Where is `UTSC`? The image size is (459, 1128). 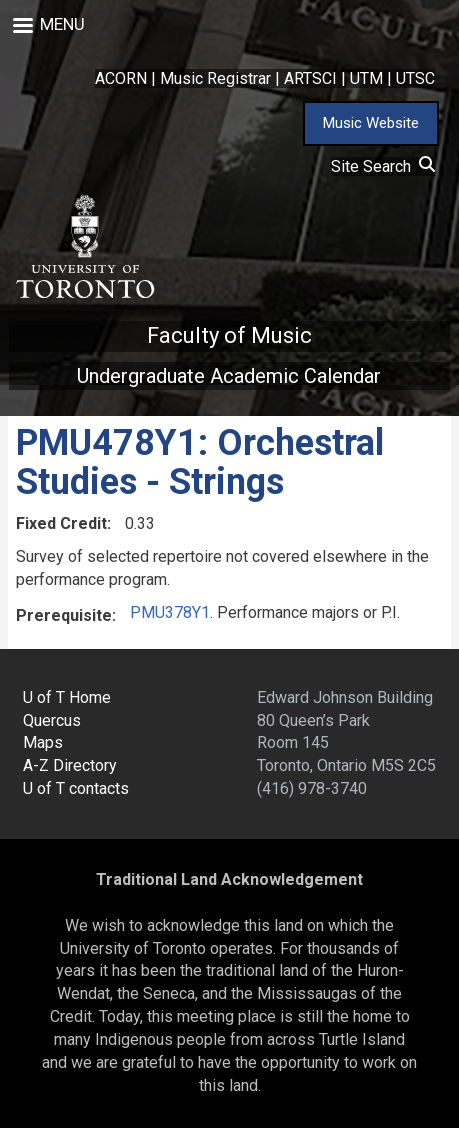 UTSC is located at coordinates (415, 78).